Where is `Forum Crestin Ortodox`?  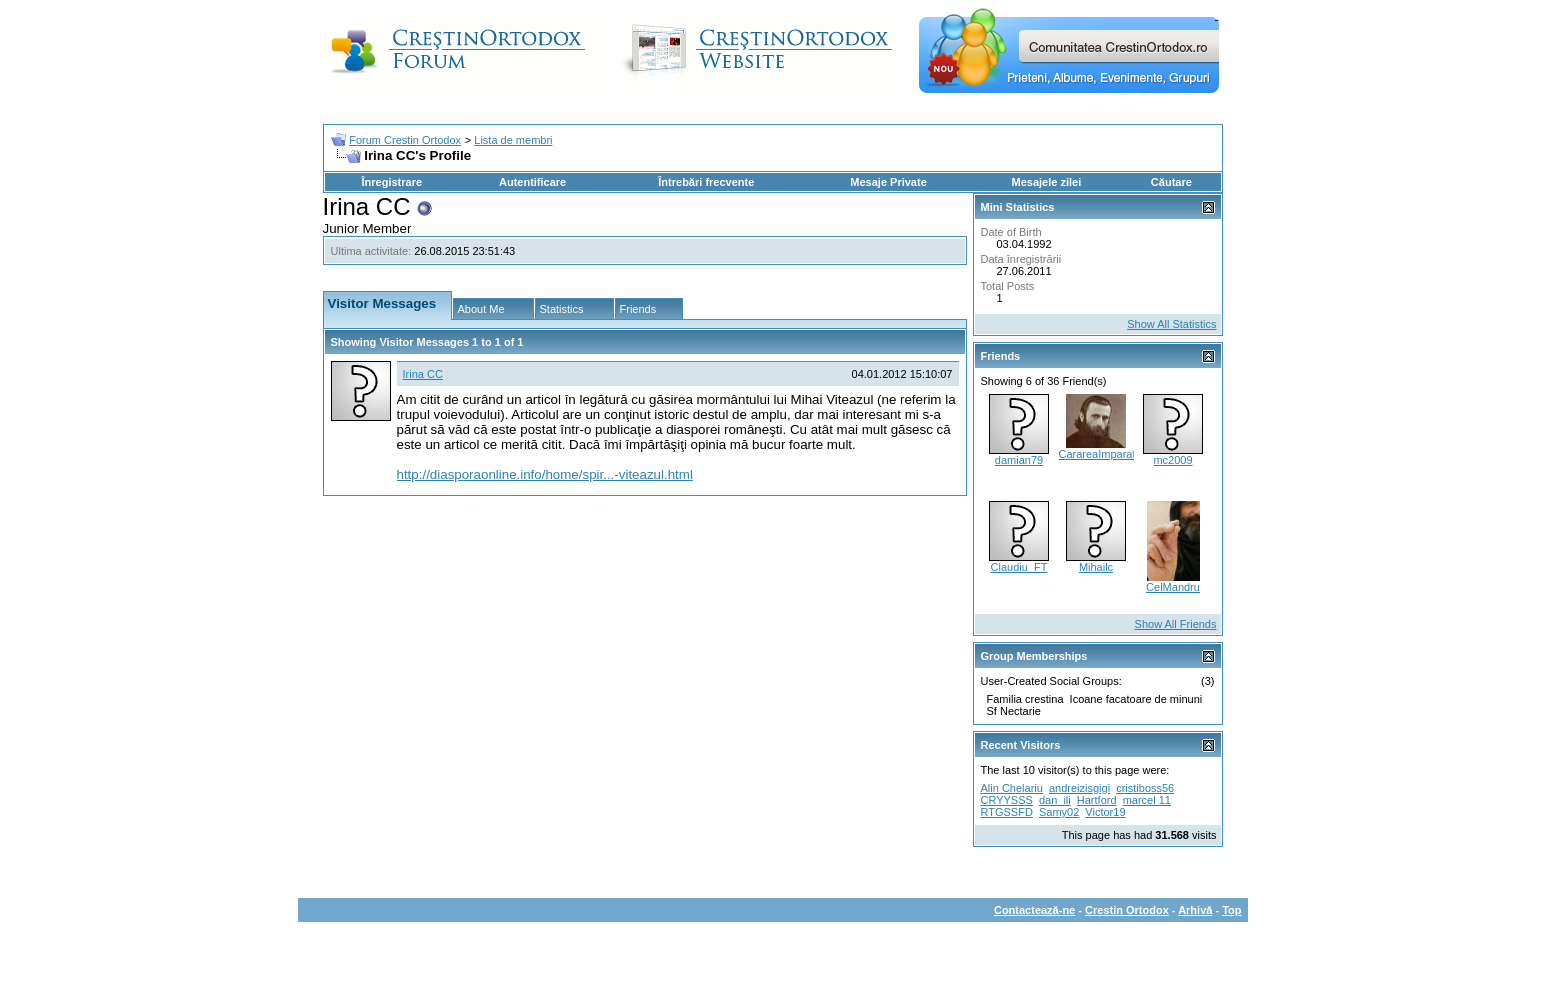 Forum Crestin Ortodox is located at coordinates (405, 140).